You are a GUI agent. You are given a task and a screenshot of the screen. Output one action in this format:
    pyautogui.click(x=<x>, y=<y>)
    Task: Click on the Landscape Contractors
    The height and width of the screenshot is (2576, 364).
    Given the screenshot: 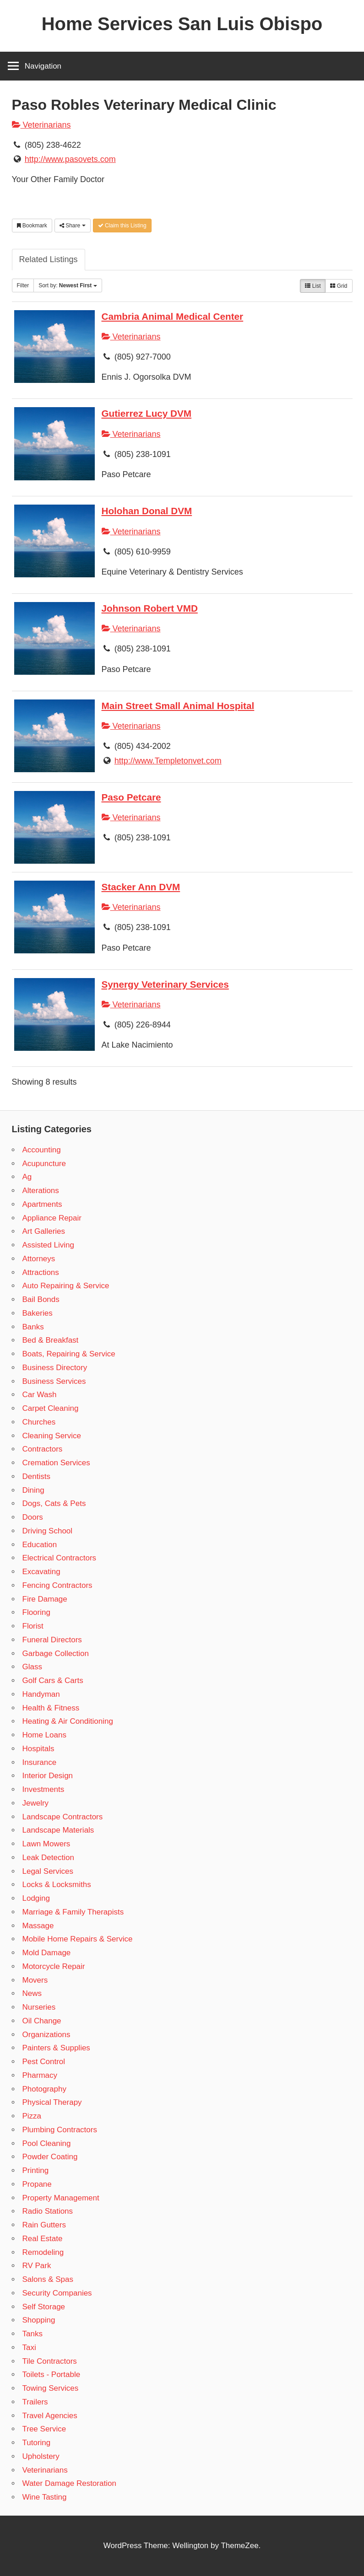 What is the action you would take?
    pyautogui.click(x=62, y=1816)
    